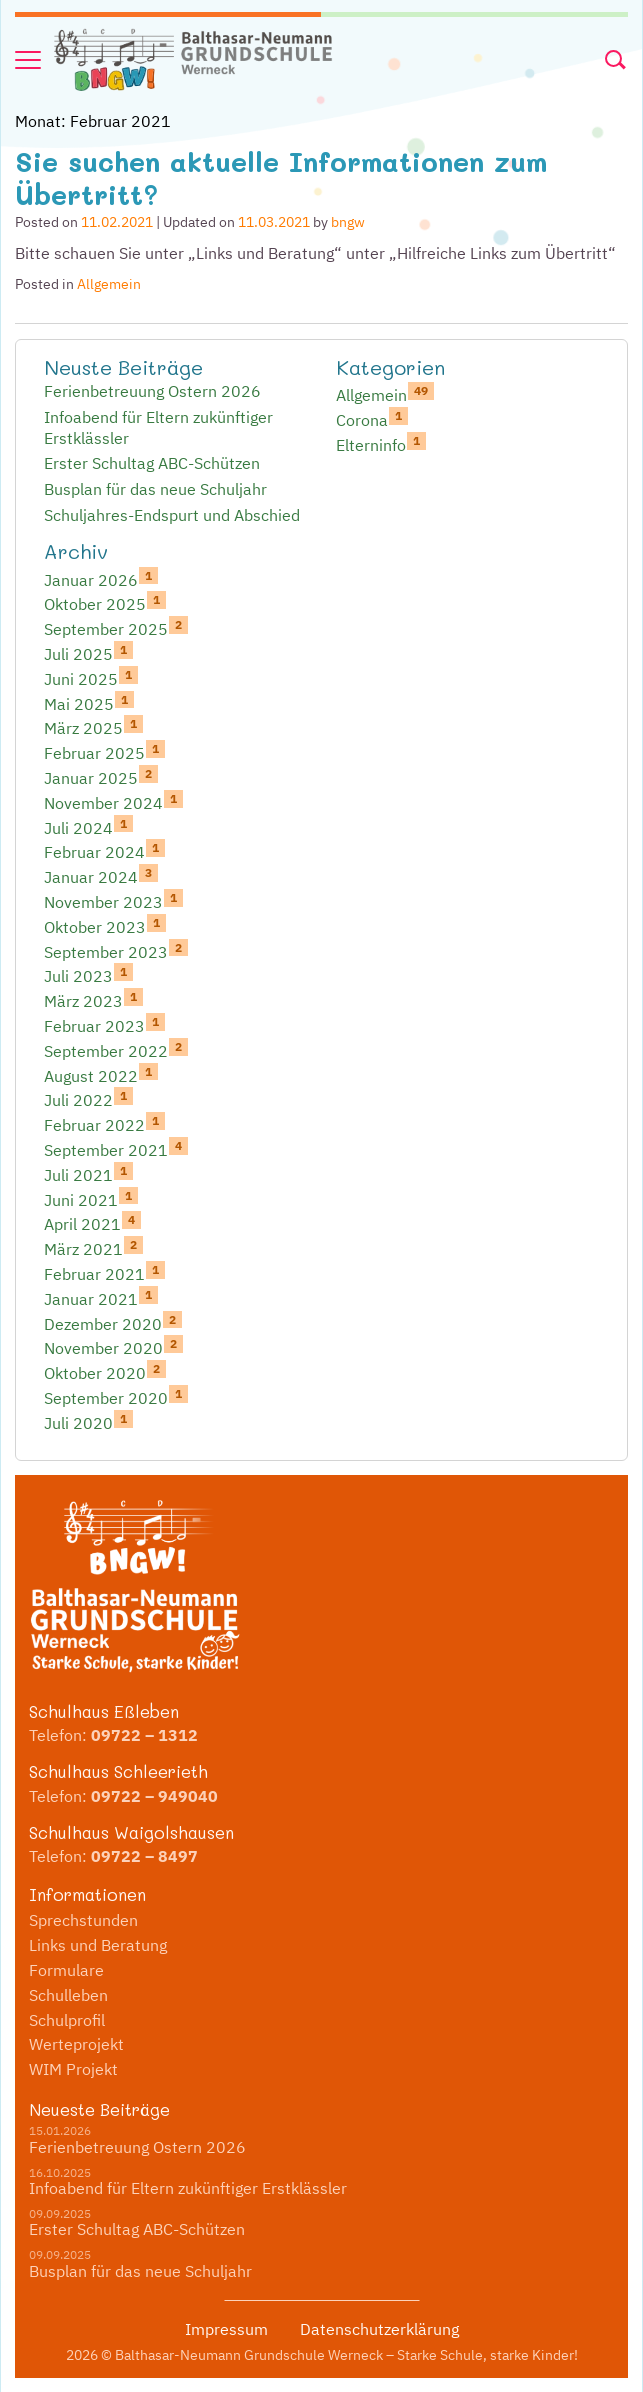  What do you see at coordinates (76, 2044) in the screenshot?
I see `Werteprojekt` at bounding box center [76, 2044].